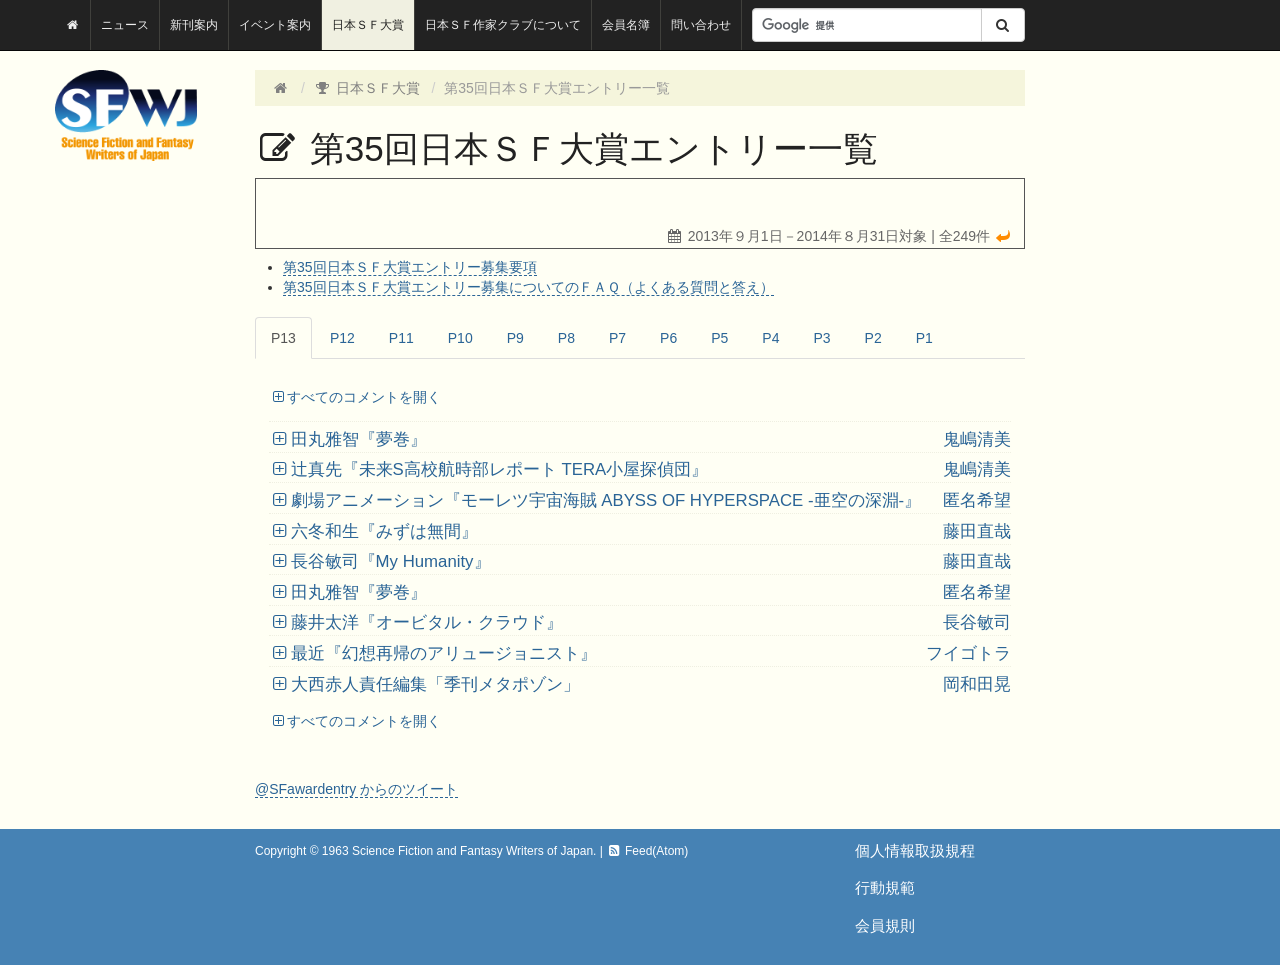  What do you see at coordinates (924, 338) in the screenshot?
I see `P1` at bounding box center [924, 338].